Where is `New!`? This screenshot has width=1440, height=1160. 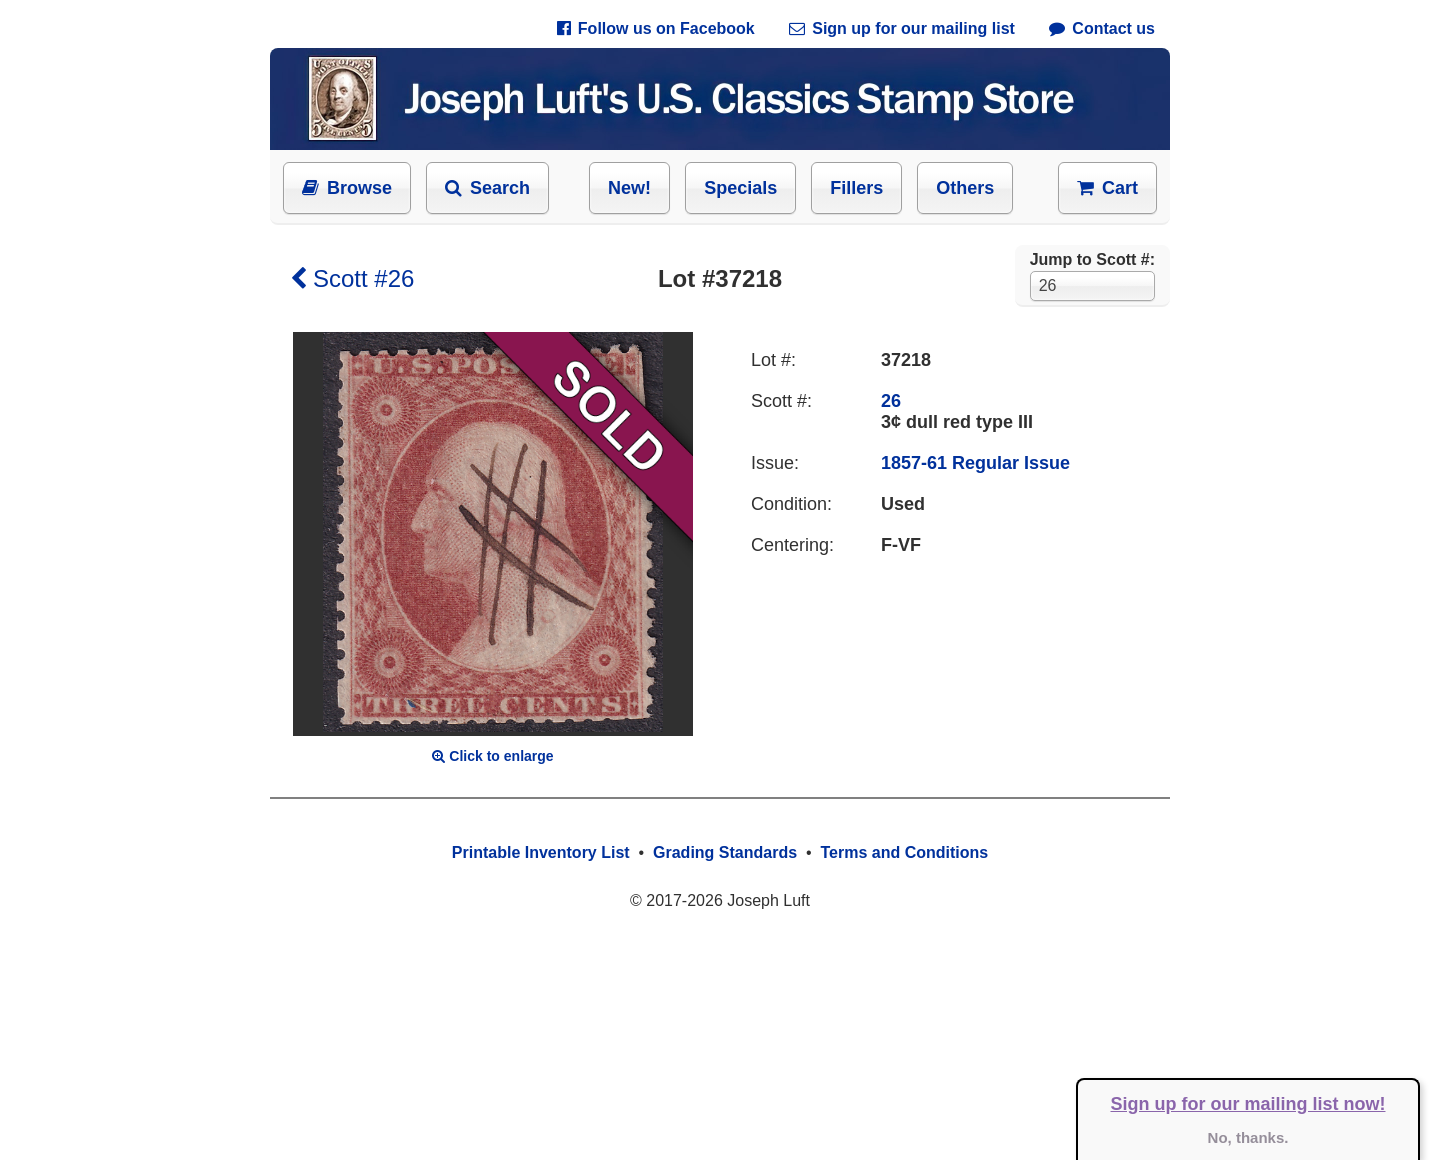 New! is located at coordinates (629, 188).